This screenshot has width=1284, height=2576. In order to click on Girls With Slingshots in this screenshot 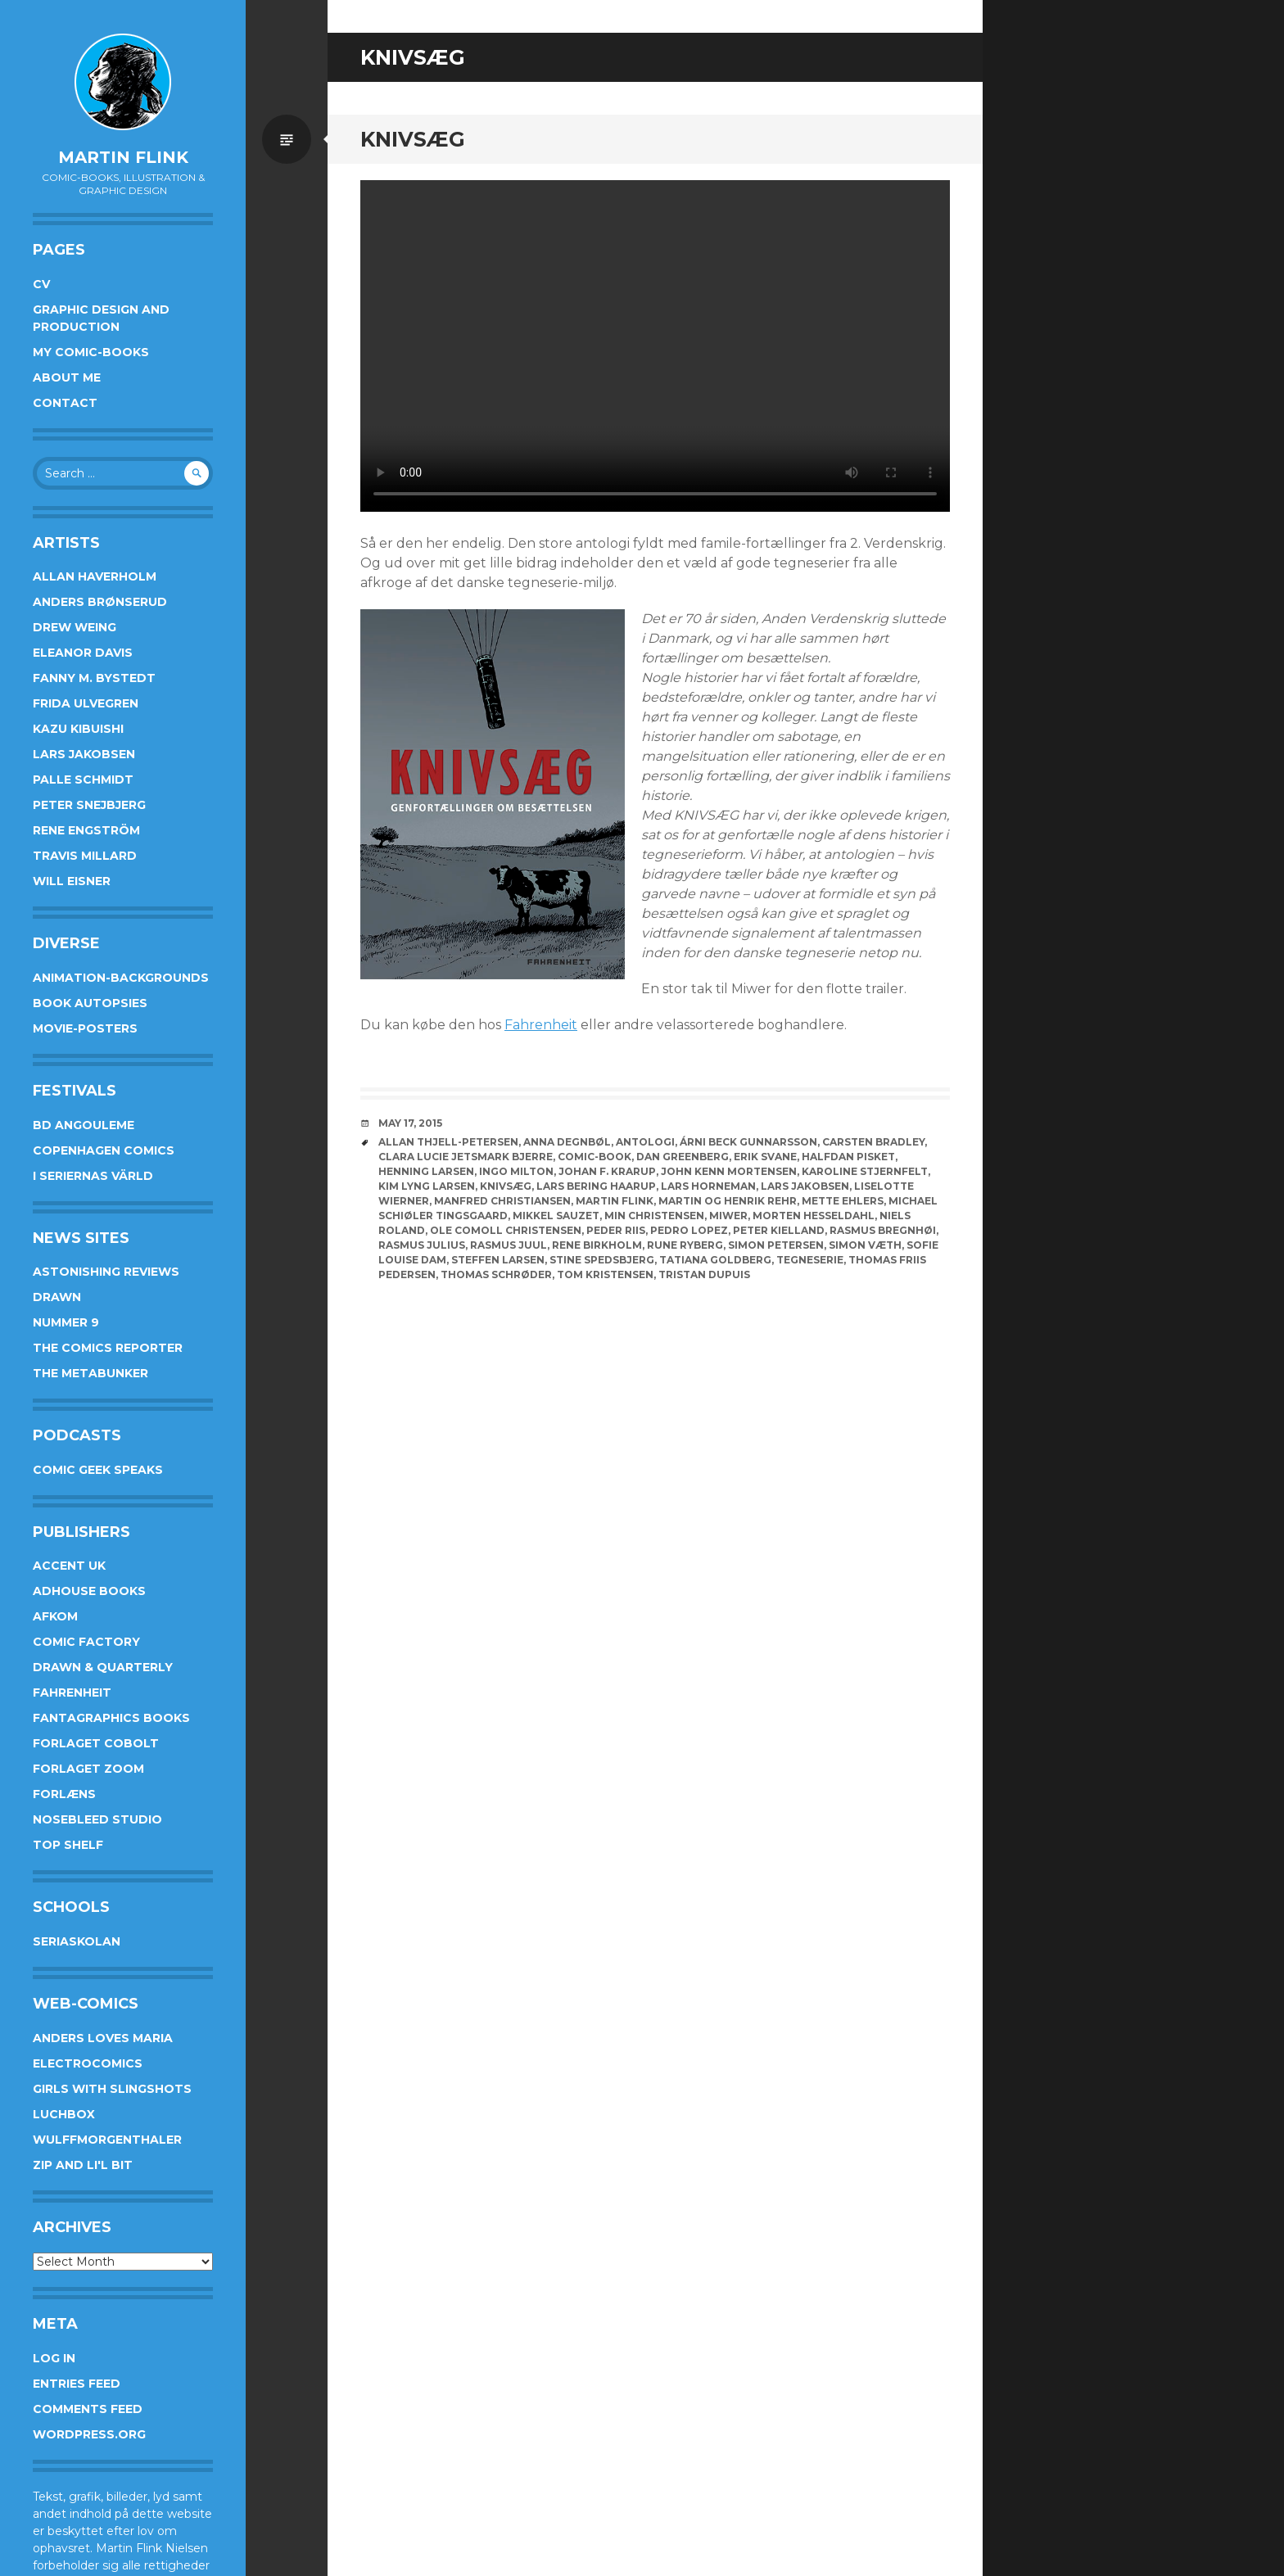, I will do `click(112, 2088)`.